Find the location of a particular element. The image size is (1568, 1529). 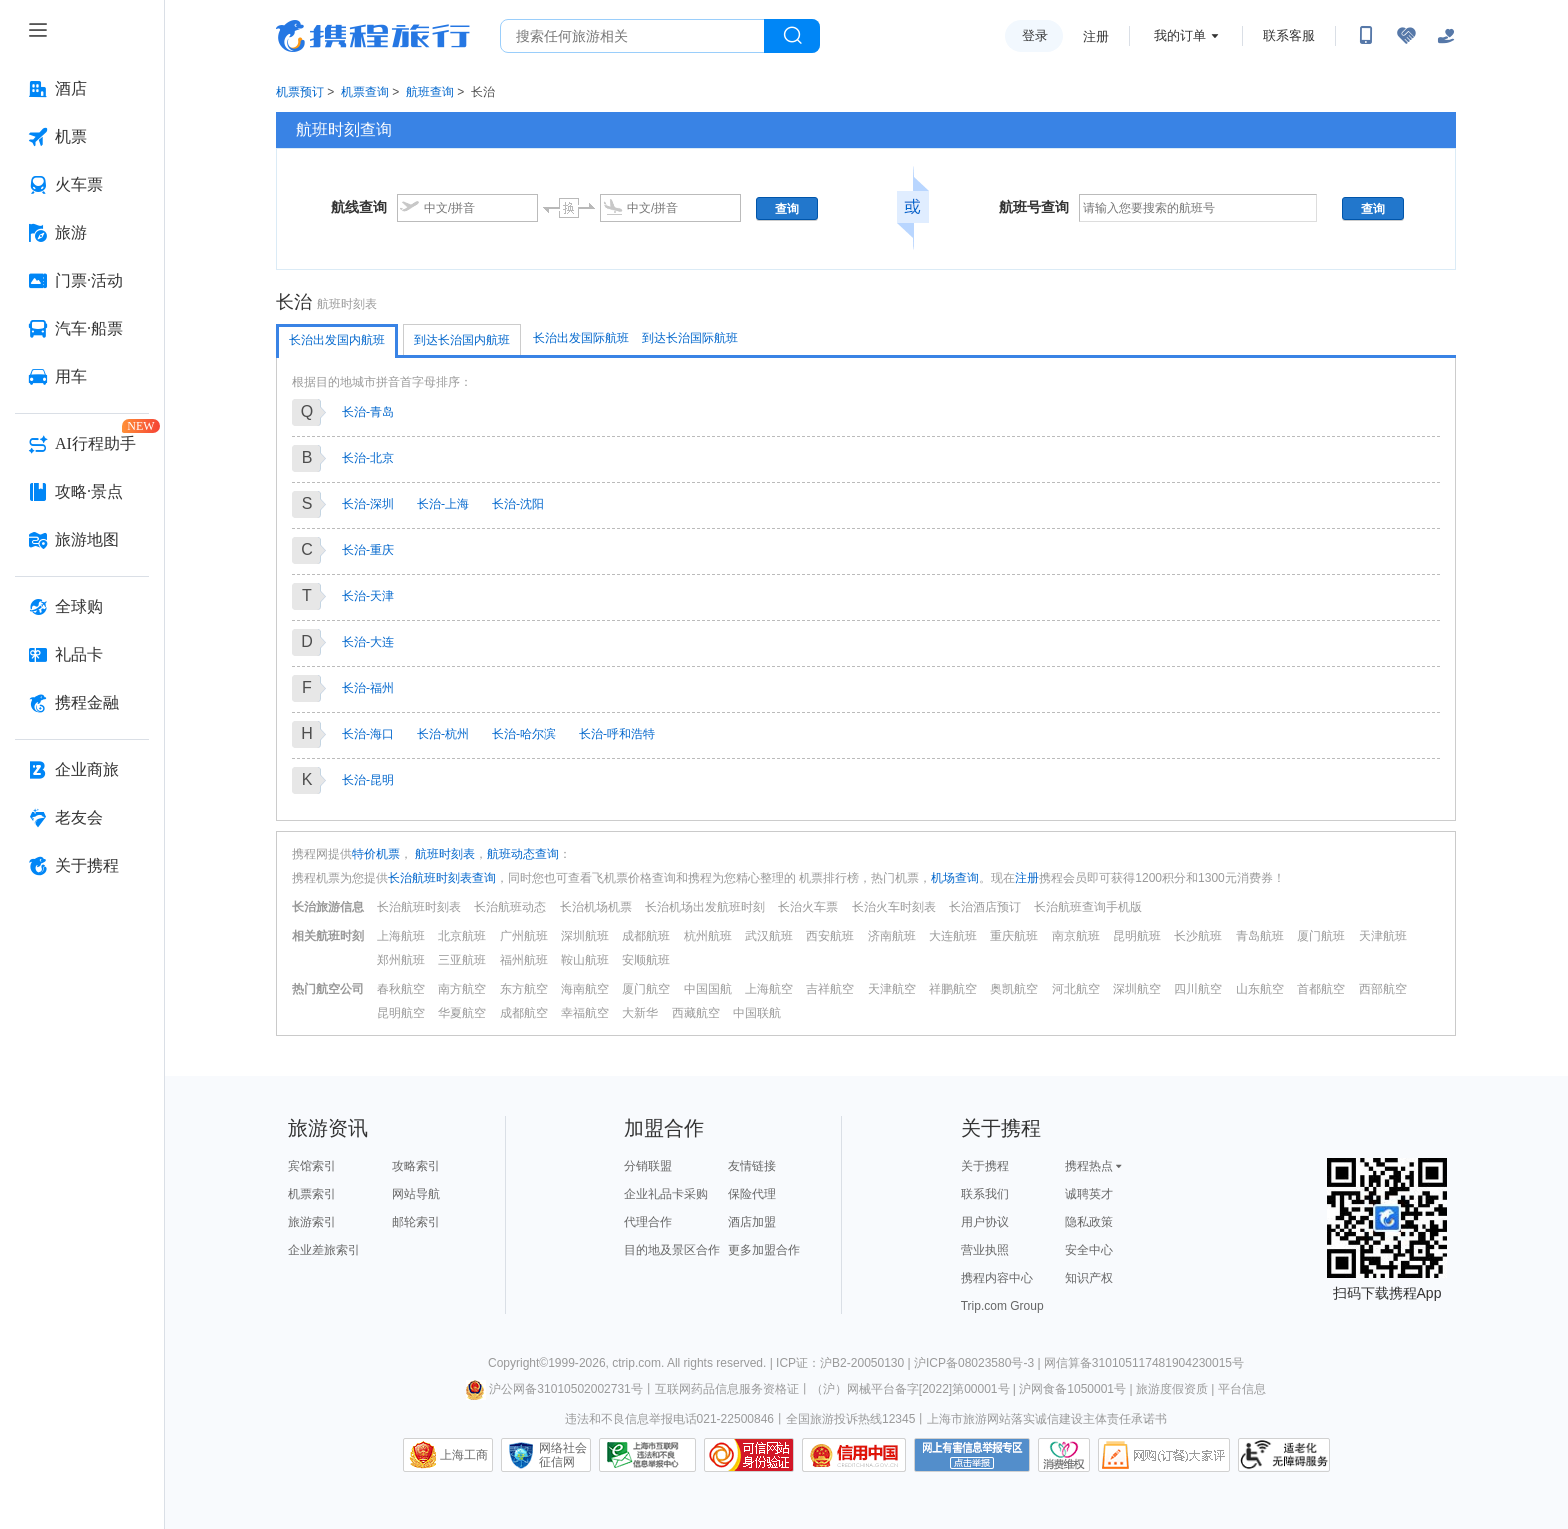

[AI行程助手 按回车键打开菜单] is located at coordinates (82, 444).